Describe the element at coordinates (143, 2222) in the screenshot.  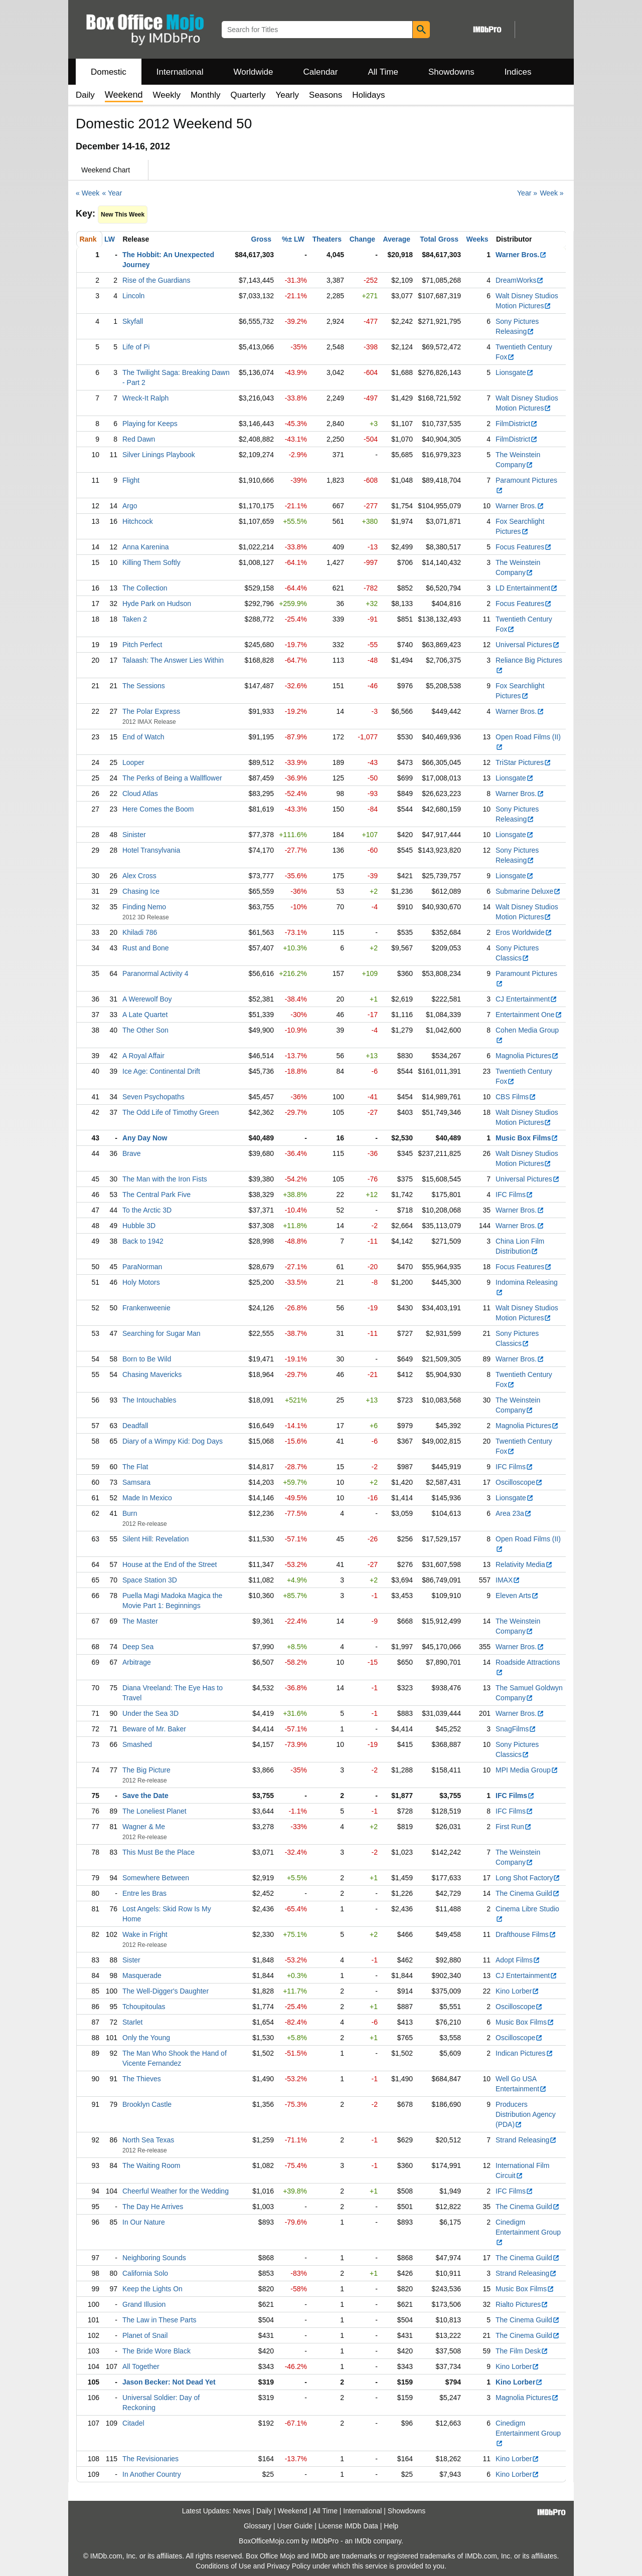
I see `In Our Nature` at that location.